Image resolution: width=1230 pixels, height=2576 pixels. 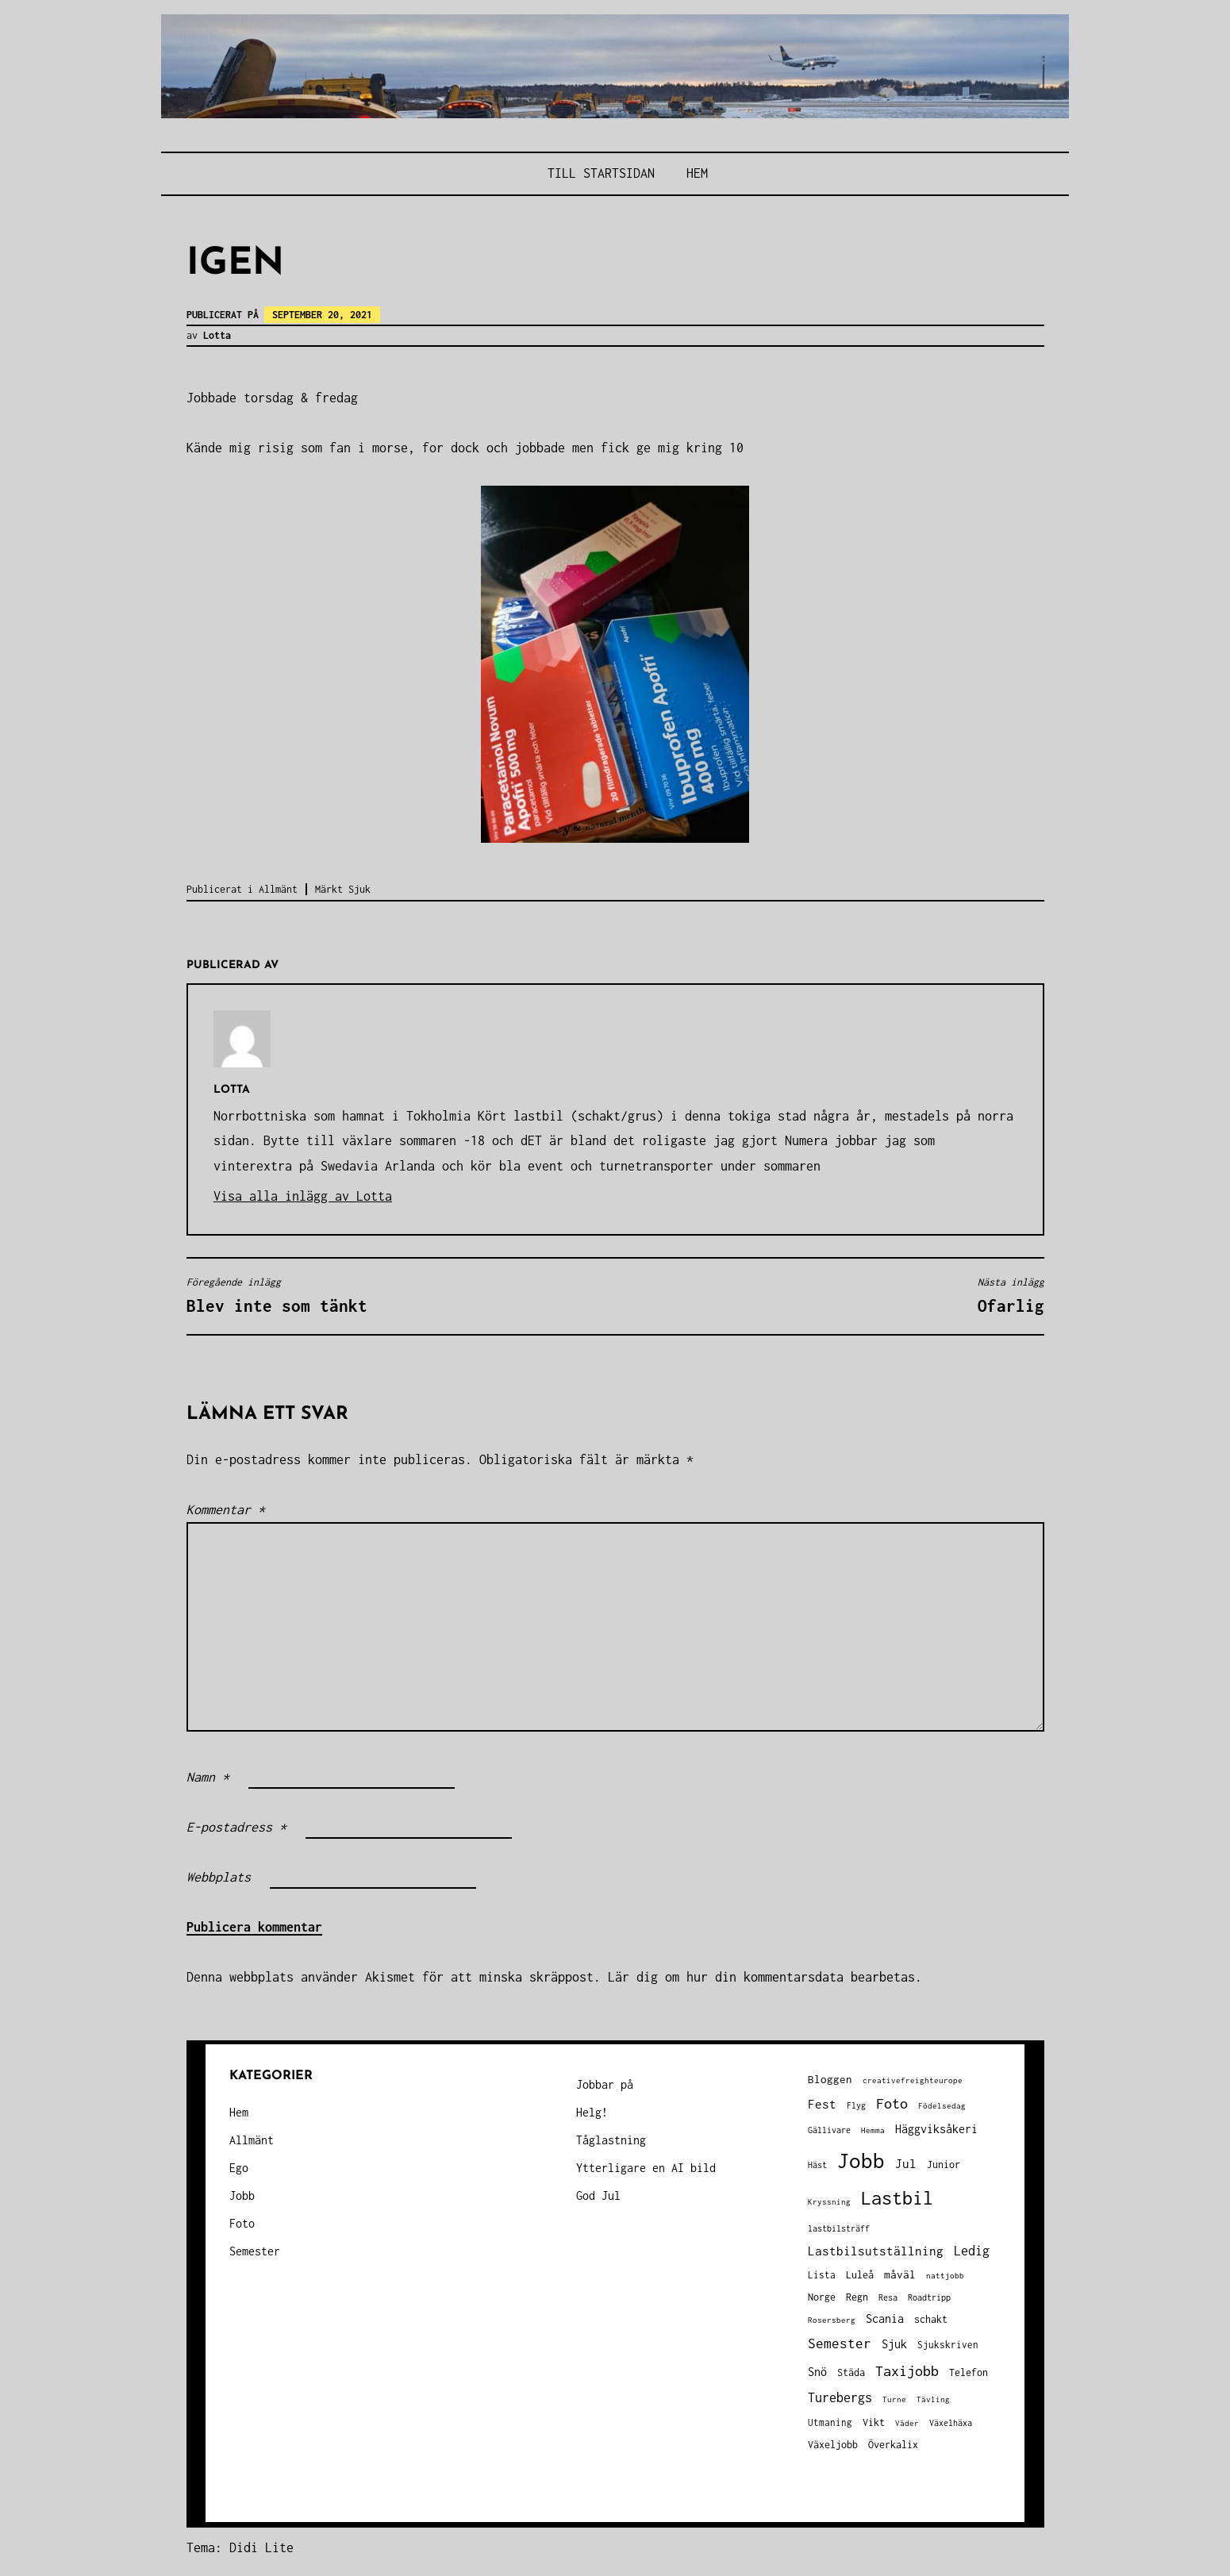 What do you see at coordinates (646, 2167) in the screenshot?
I see `Ytterligare en AI bild` at bounding box center [646, 2167].